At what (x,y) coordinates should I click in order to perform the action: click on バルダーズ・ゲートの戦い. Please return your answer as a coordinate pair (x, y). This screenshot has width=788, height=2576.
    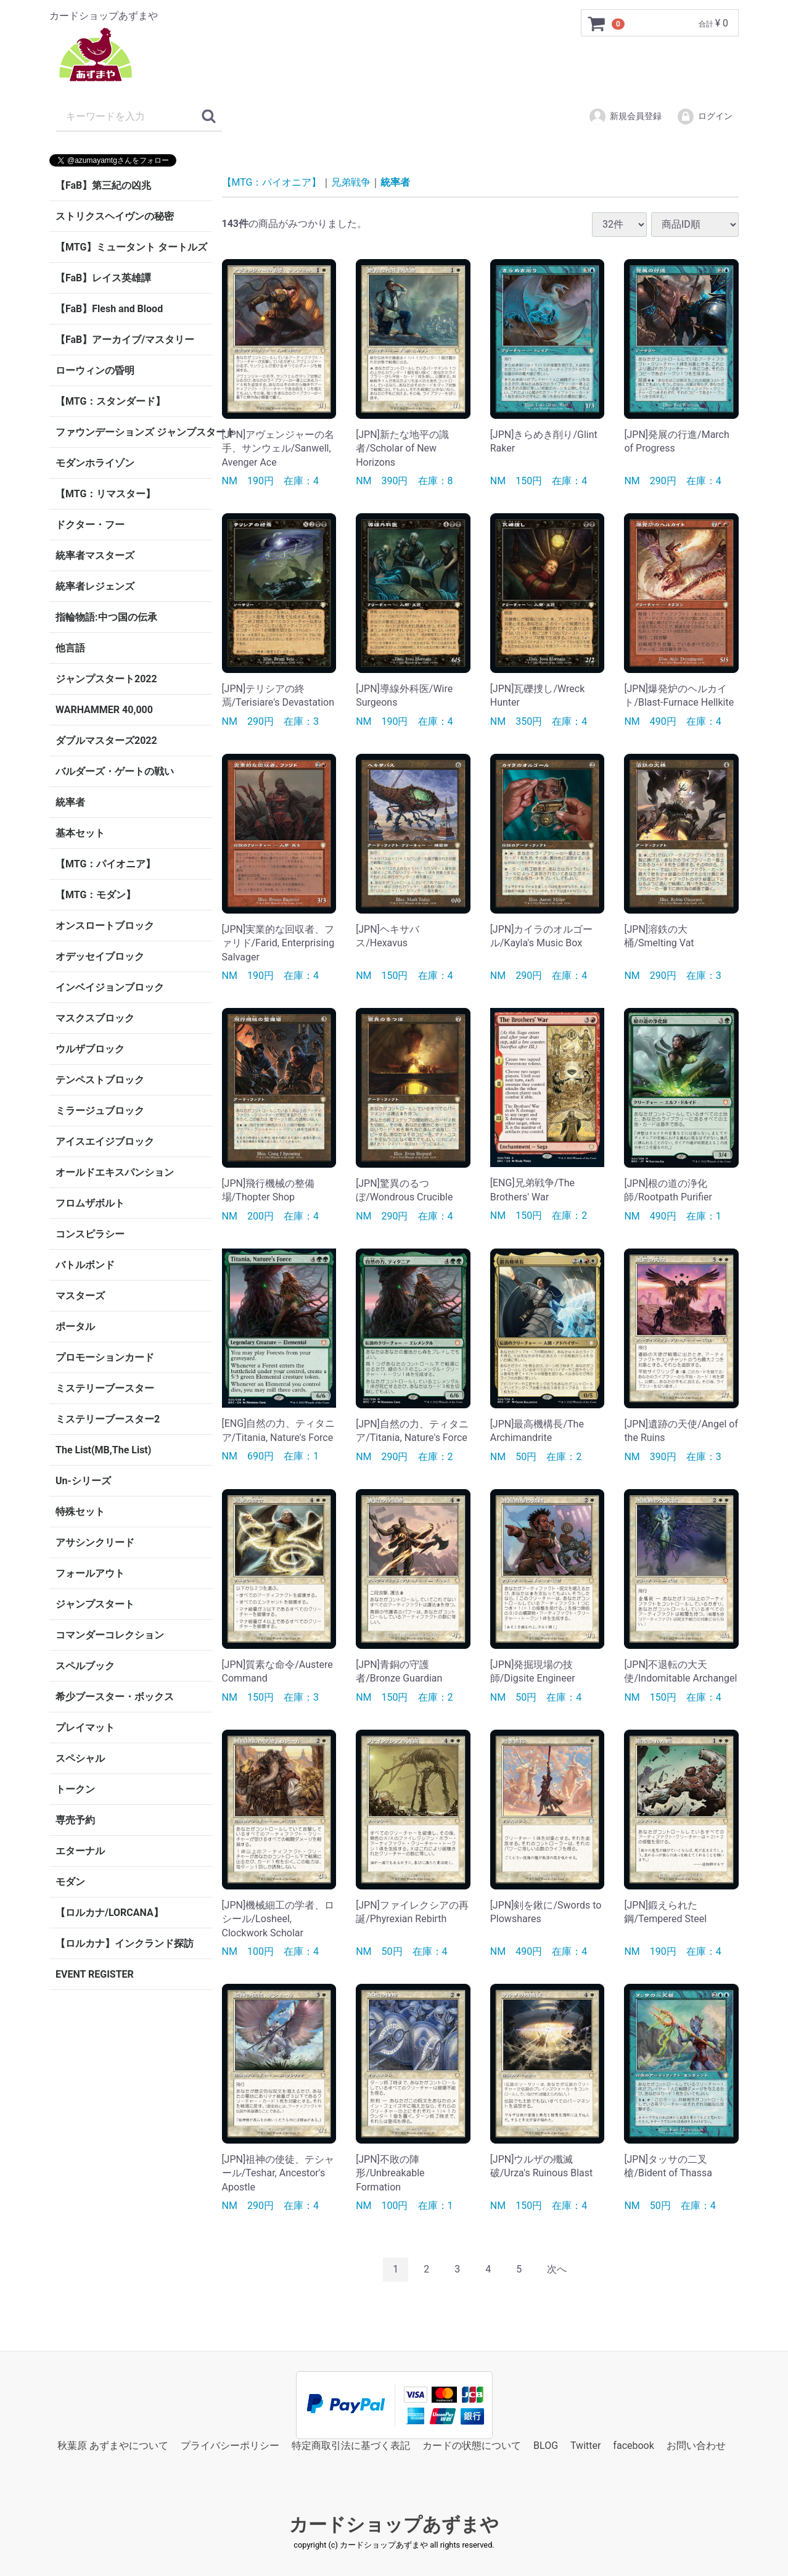
    Looking at the image, I should click on (114, 771).